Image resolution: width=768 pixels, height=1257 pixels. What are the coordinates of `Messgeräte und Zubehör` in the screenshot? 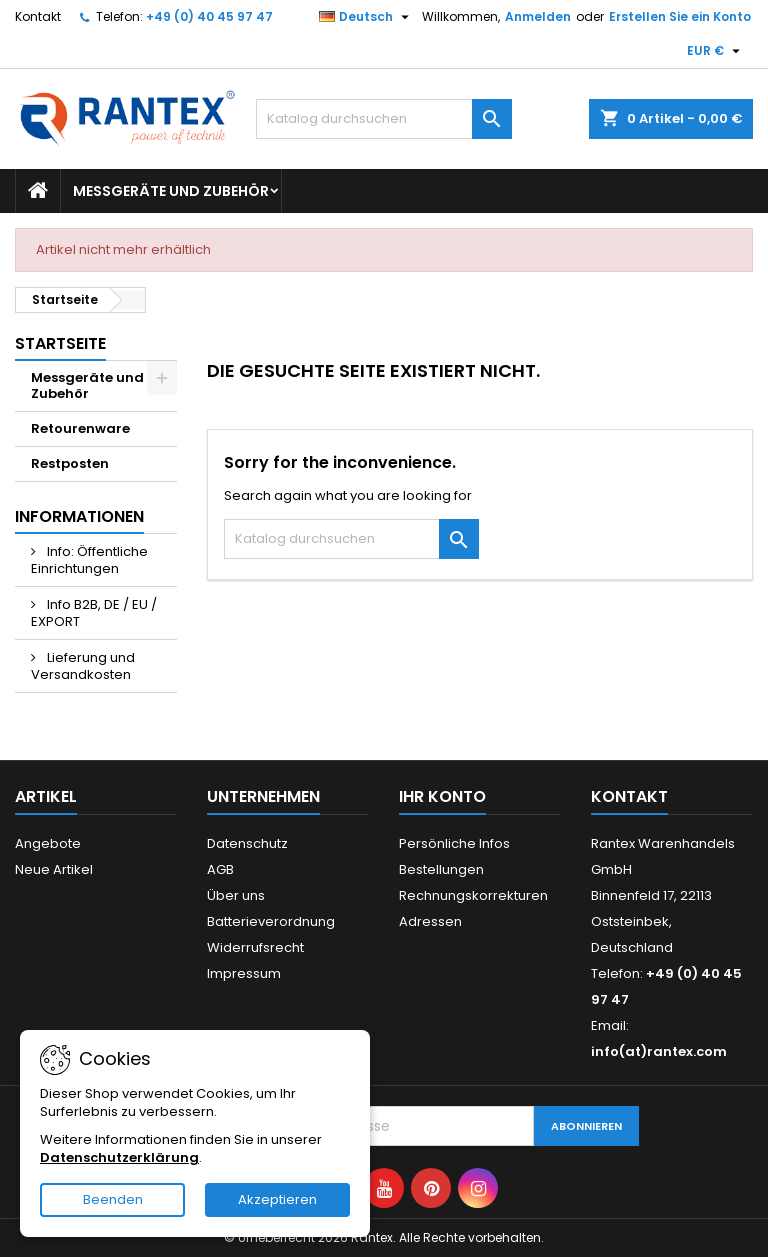 It's located at (171, 191).